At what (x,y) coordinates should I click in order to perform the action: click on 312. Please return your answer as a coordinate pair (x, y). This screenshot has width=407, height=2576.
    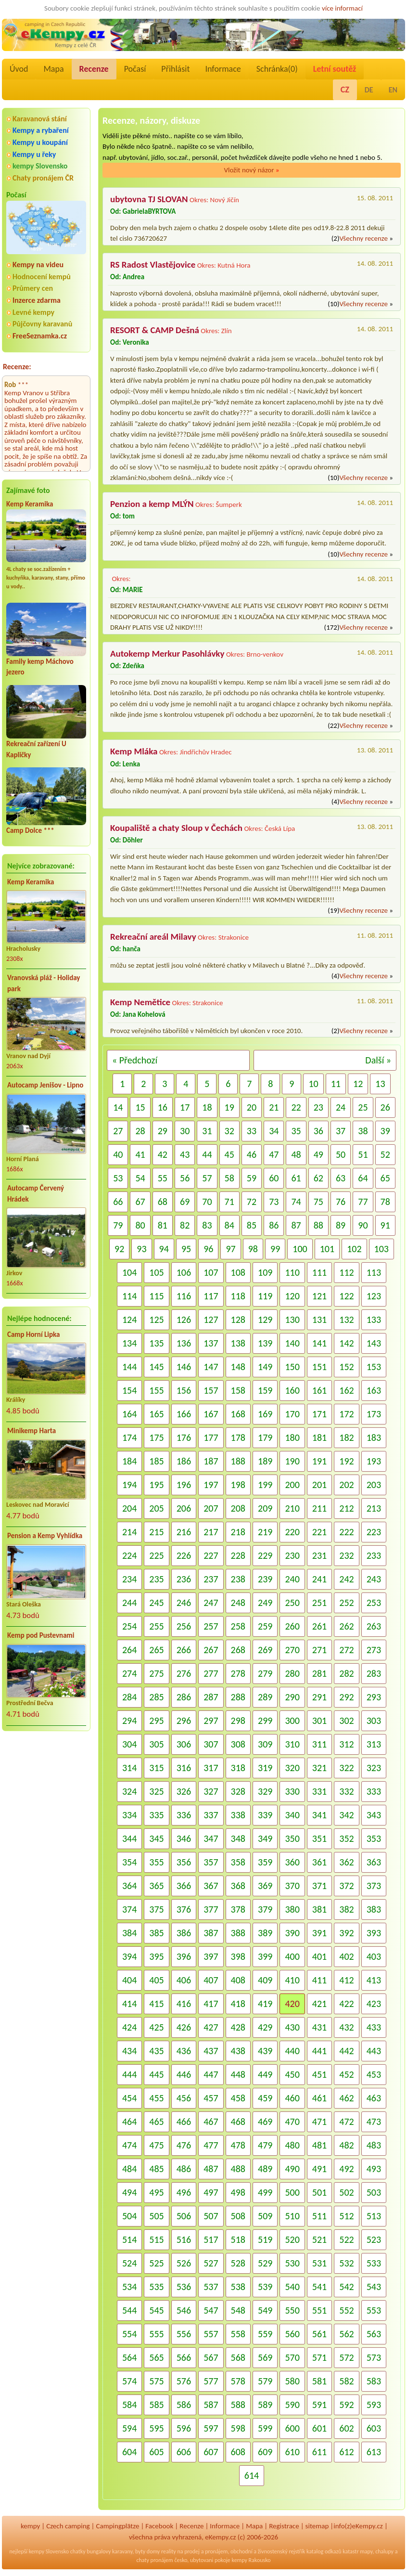
    Looking at the image, I should click on (346, 1744).